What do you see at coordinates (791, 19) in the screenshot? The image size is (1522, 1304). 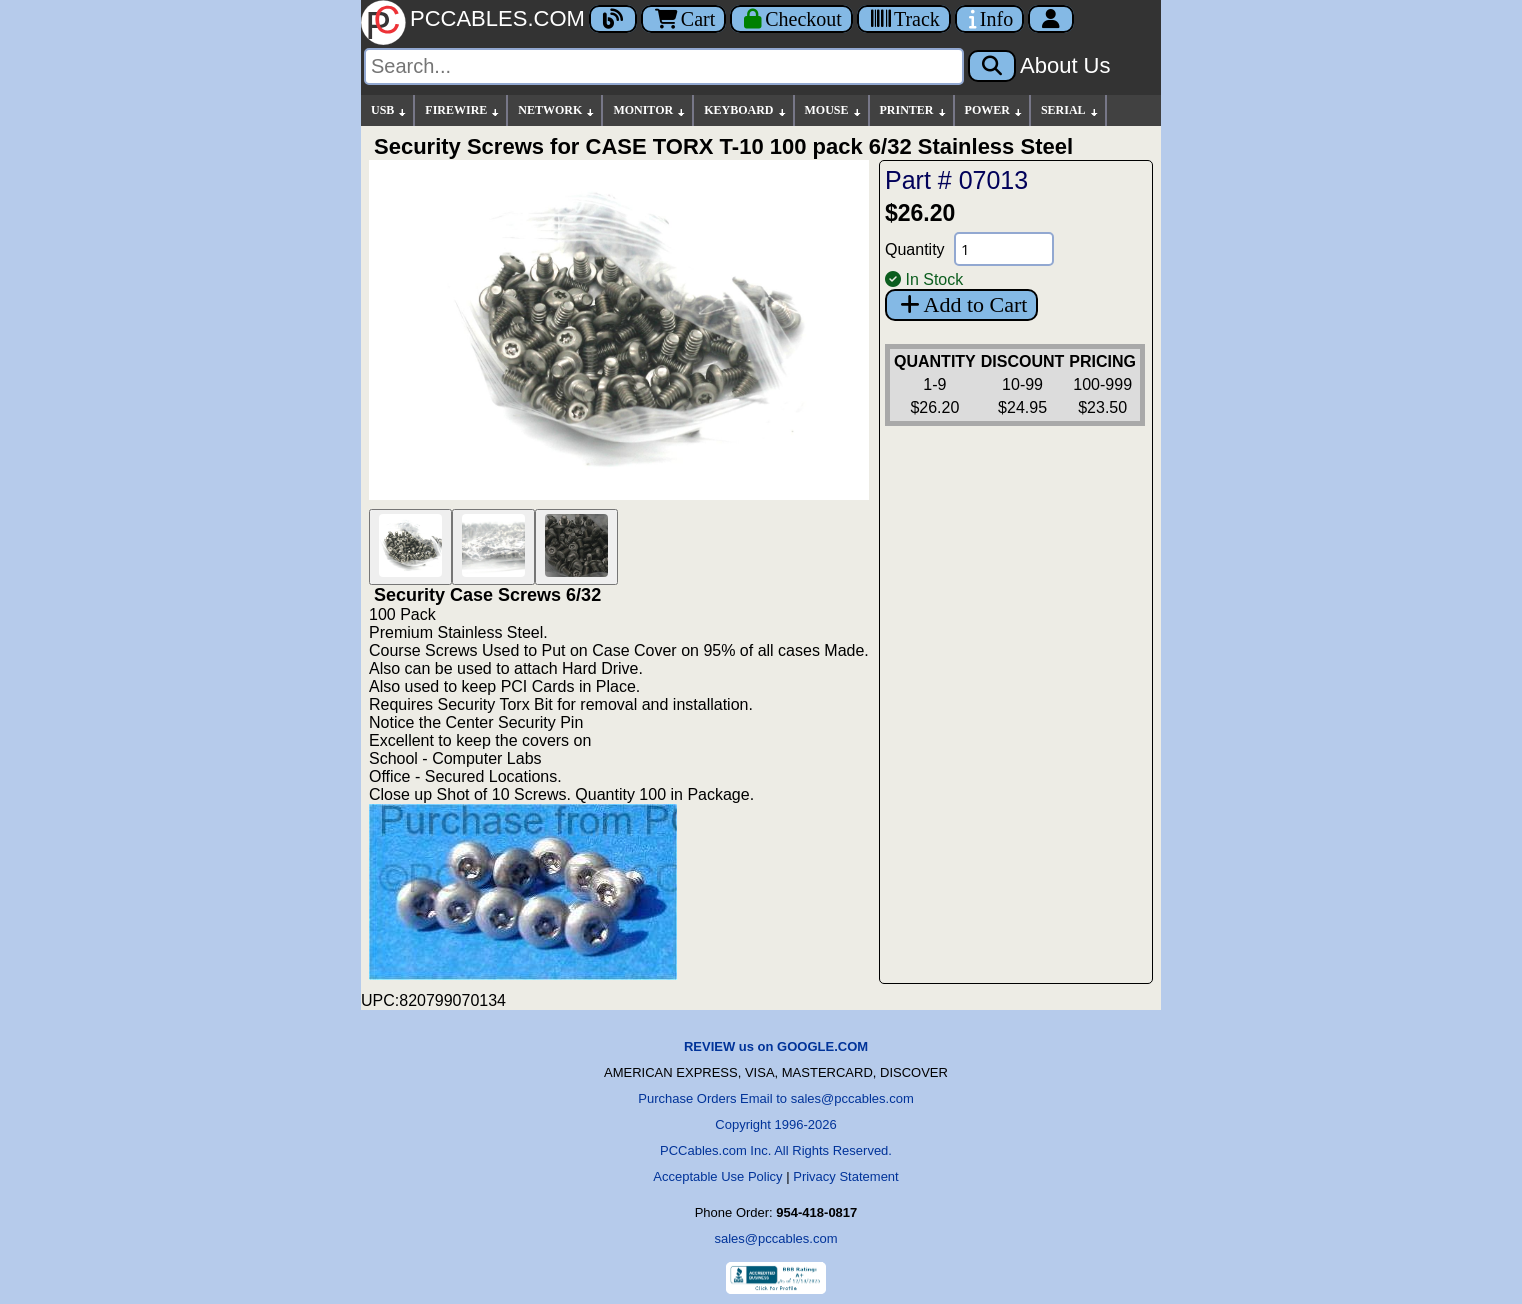 I see `[Checkout]` at bounding box center [791, 19].